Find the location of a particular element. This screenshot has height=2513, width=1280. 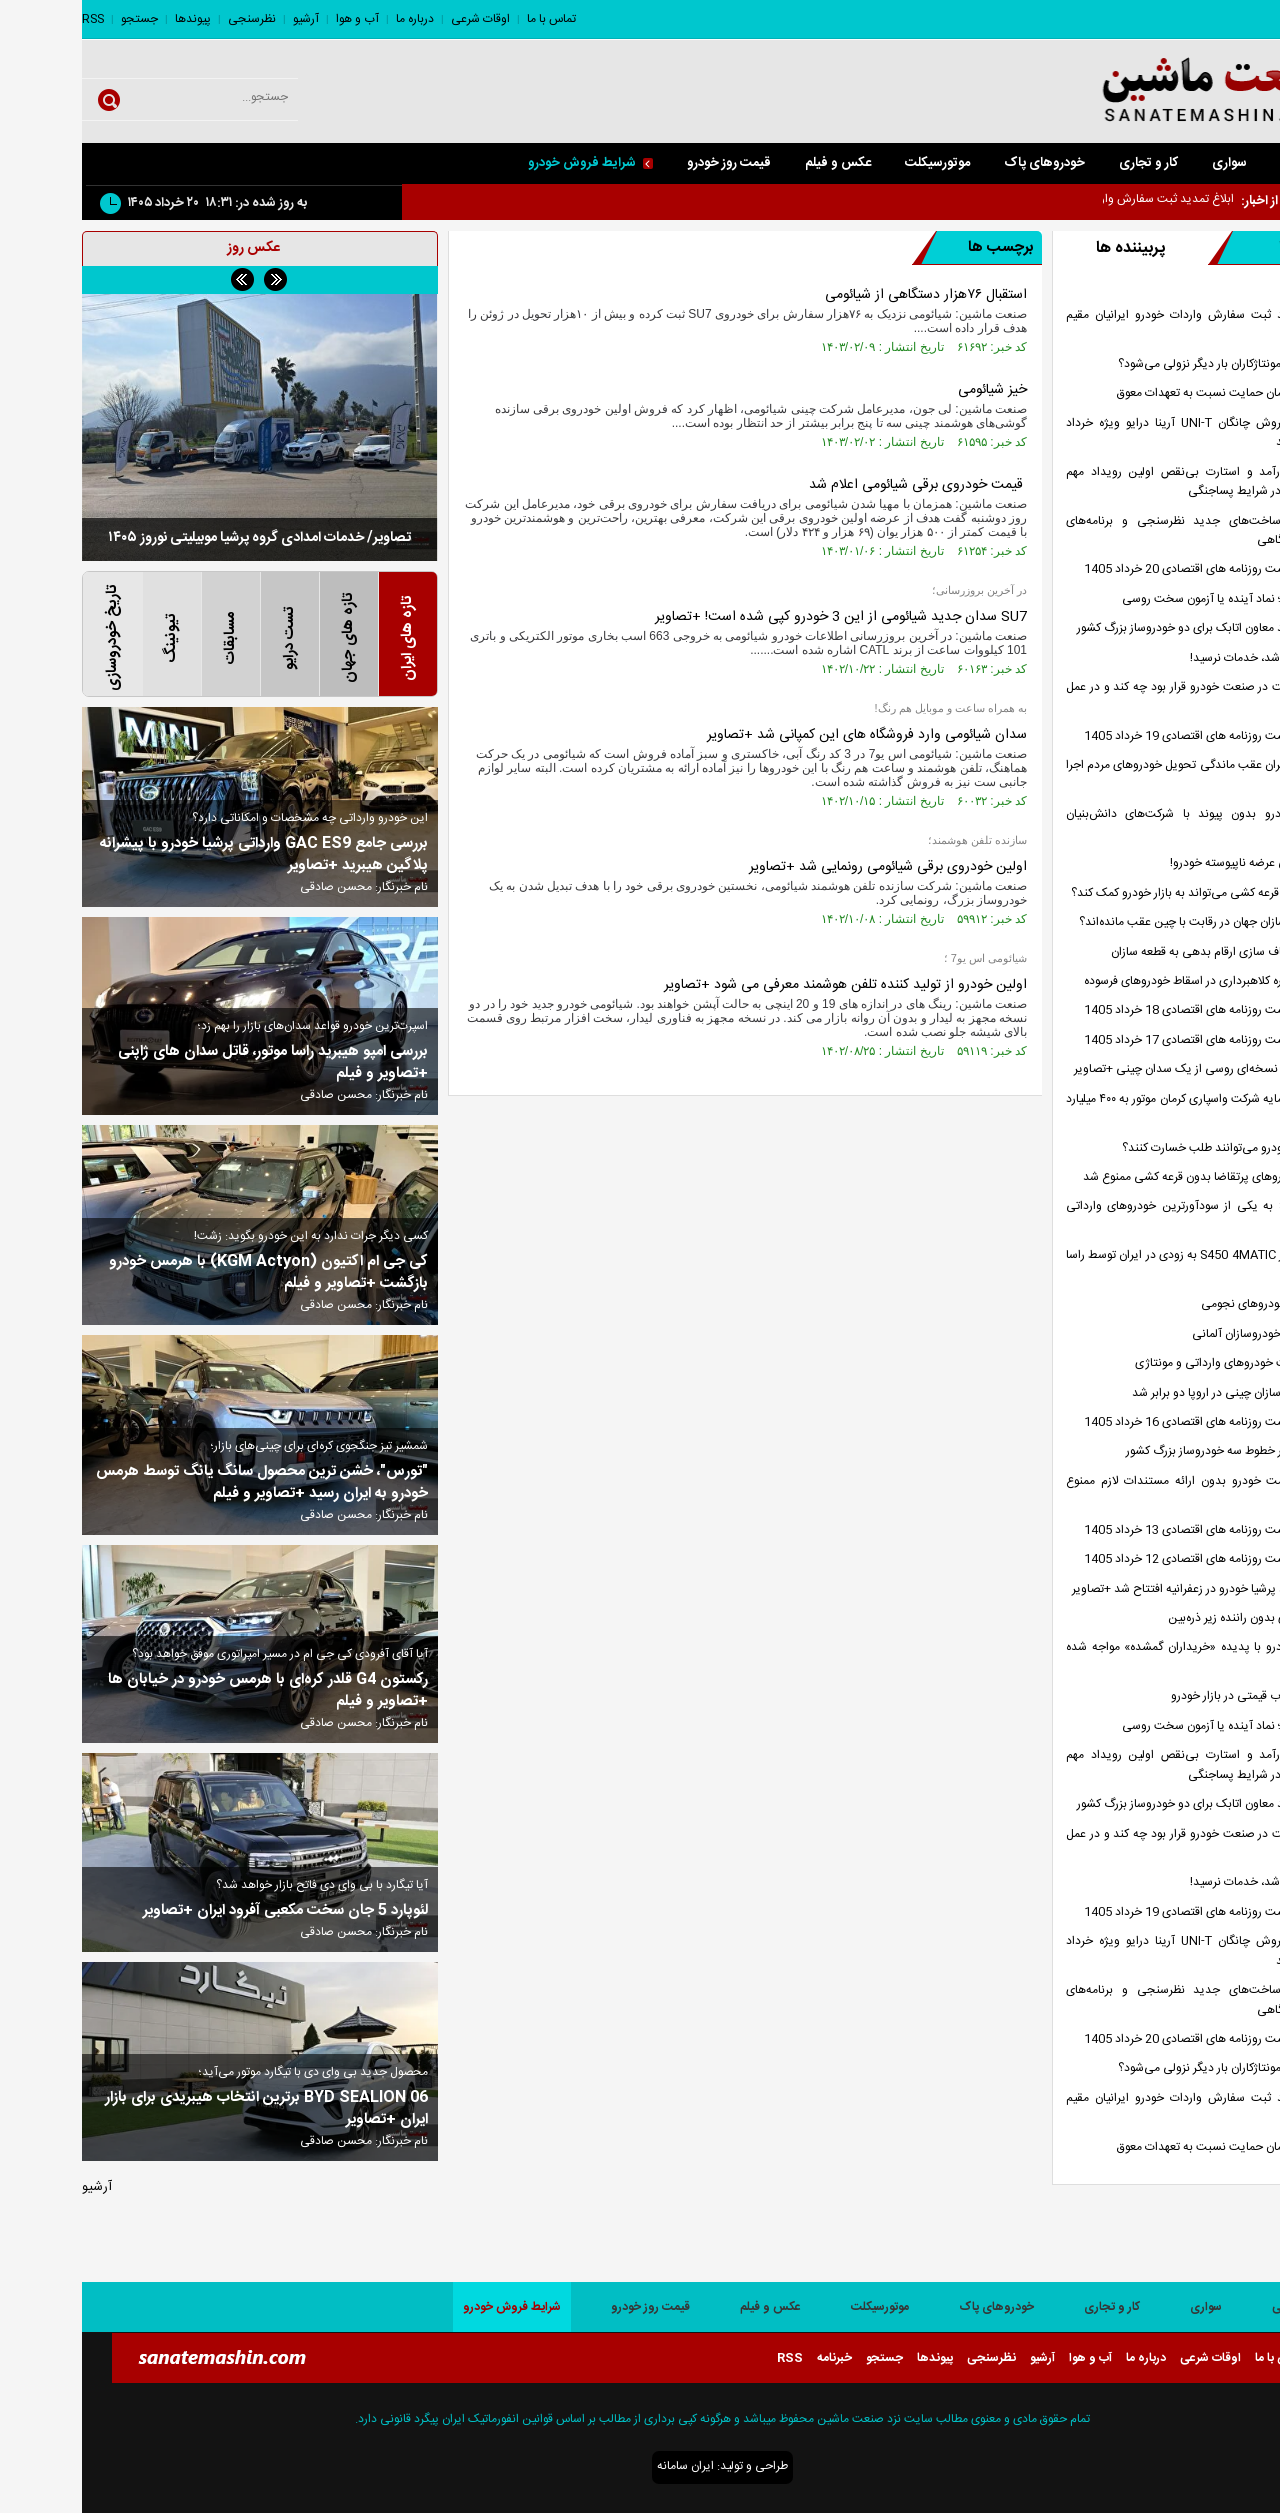

بخشنامه فروش چانگان UNI-T آرینا درایو ویژه خرداد 1405 اعلام شد is located at coordinates (1125, 433).